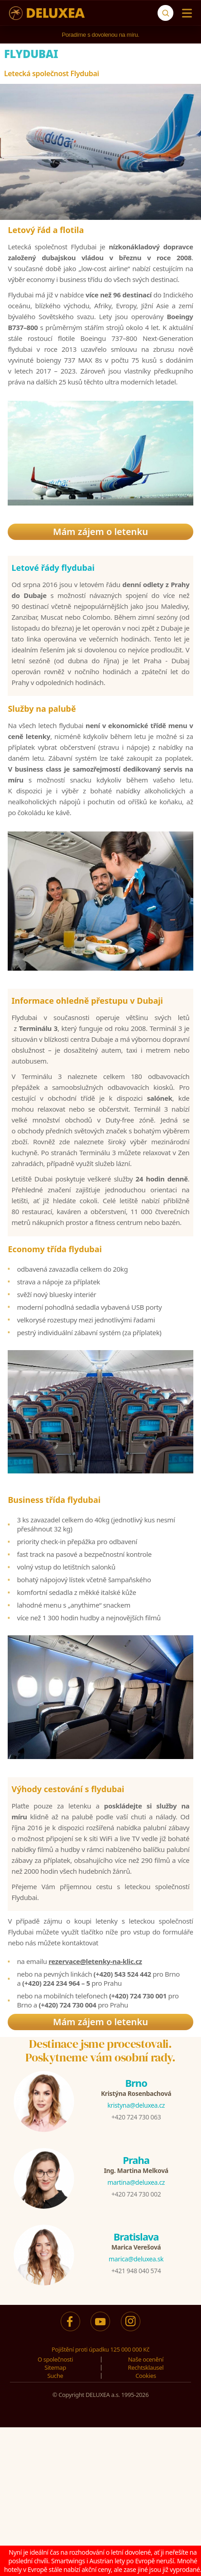  What do you see at coordinates (145, 2376) in the screenshot?
I see `Cookies` at bounding box center [145, 2376].